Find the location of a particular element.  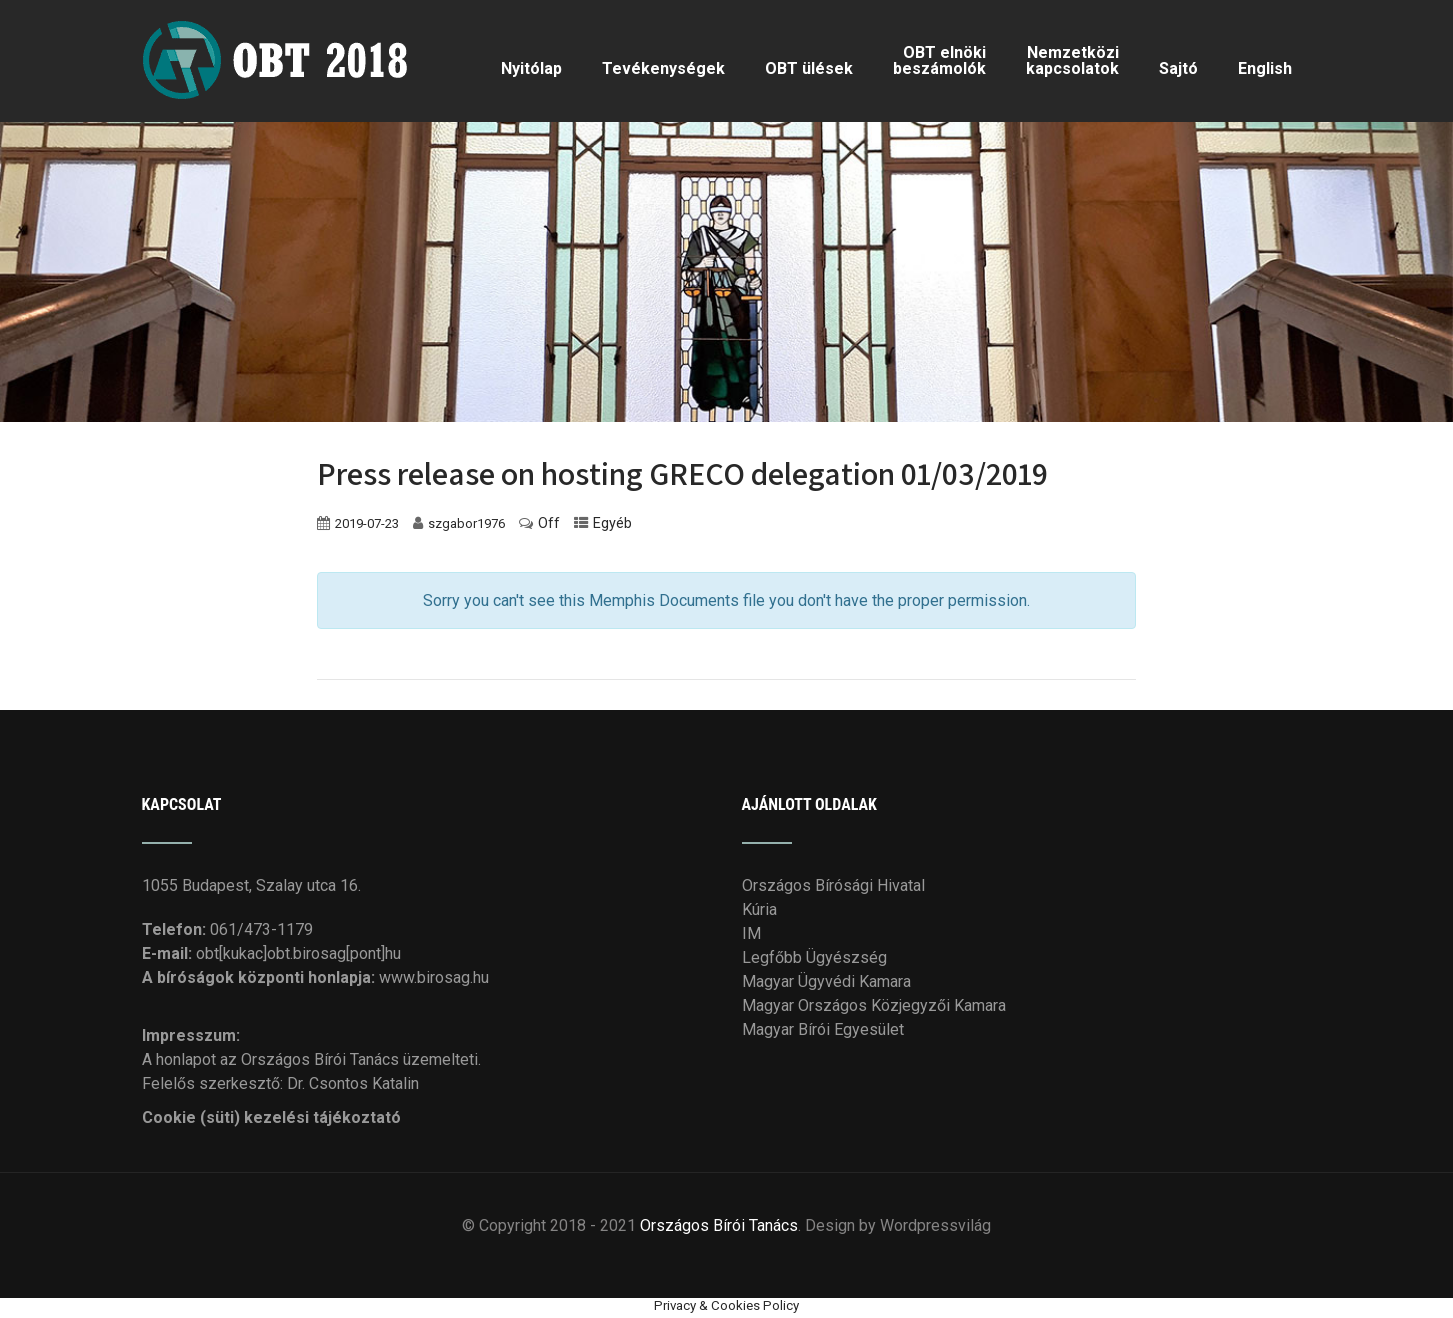

English is located at coordinates (1265, 68).